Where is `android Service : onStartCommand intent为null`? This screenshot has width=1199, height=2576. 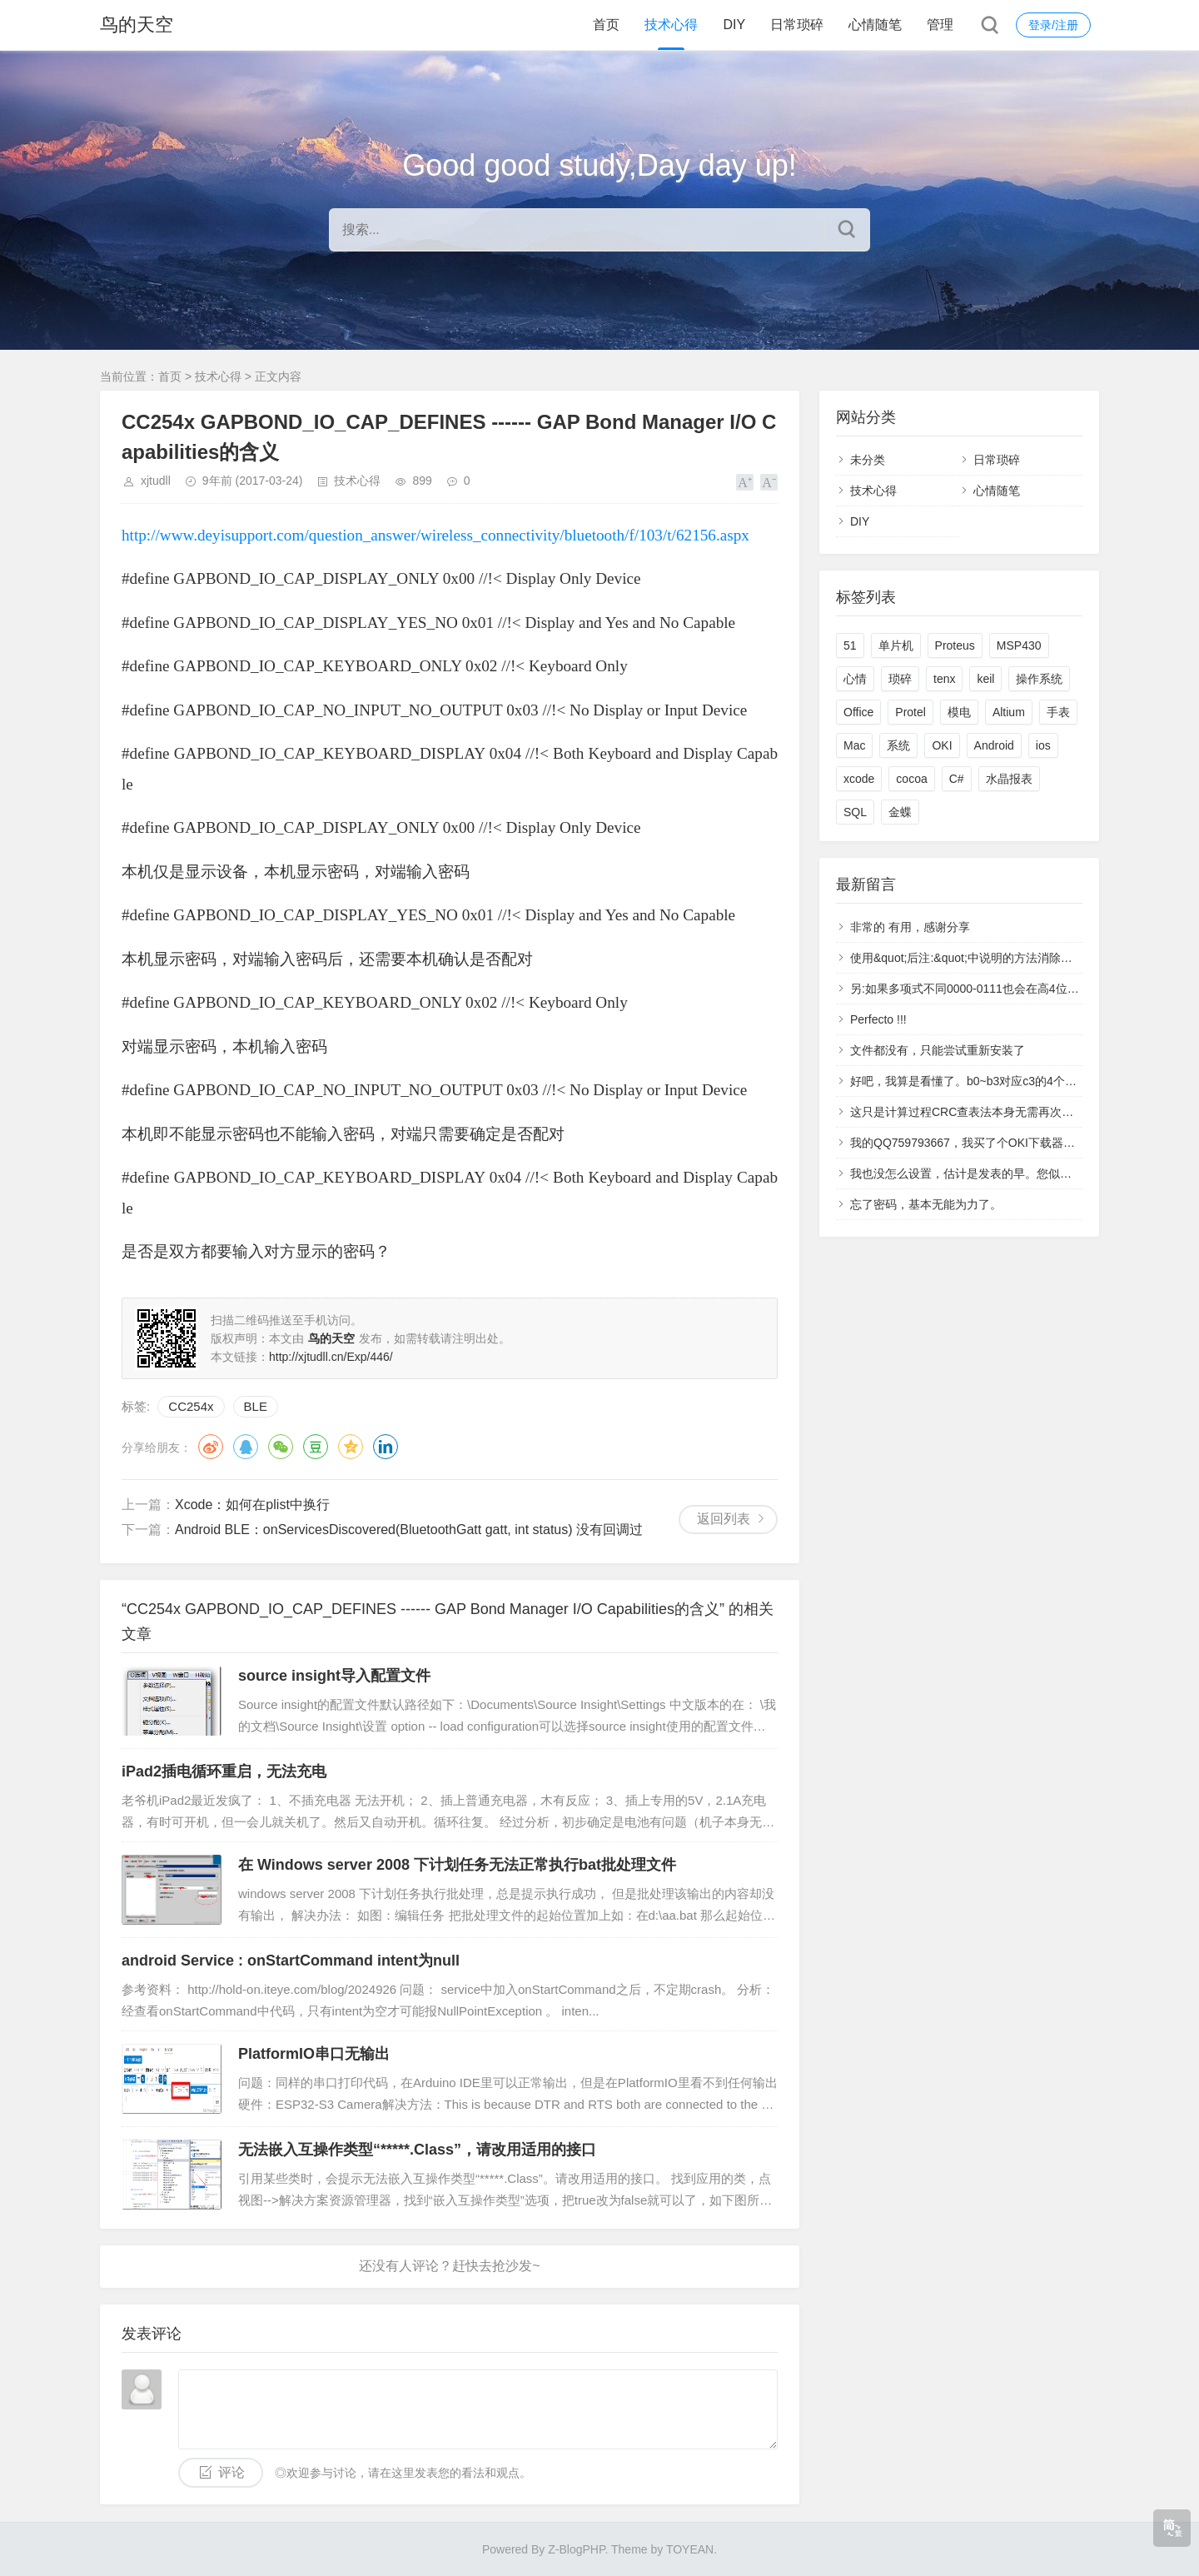
android Service : onStartCommand intent为null is located at coordinates (291, 1960).